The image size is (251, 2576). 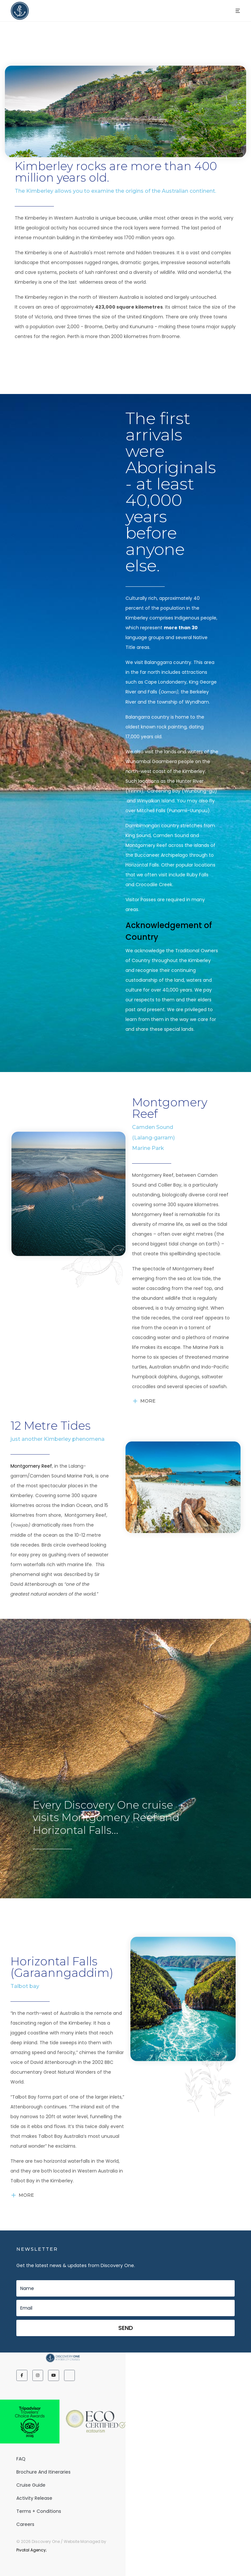 I want to click on Cruise Guide, so click(x=30, y=2485).